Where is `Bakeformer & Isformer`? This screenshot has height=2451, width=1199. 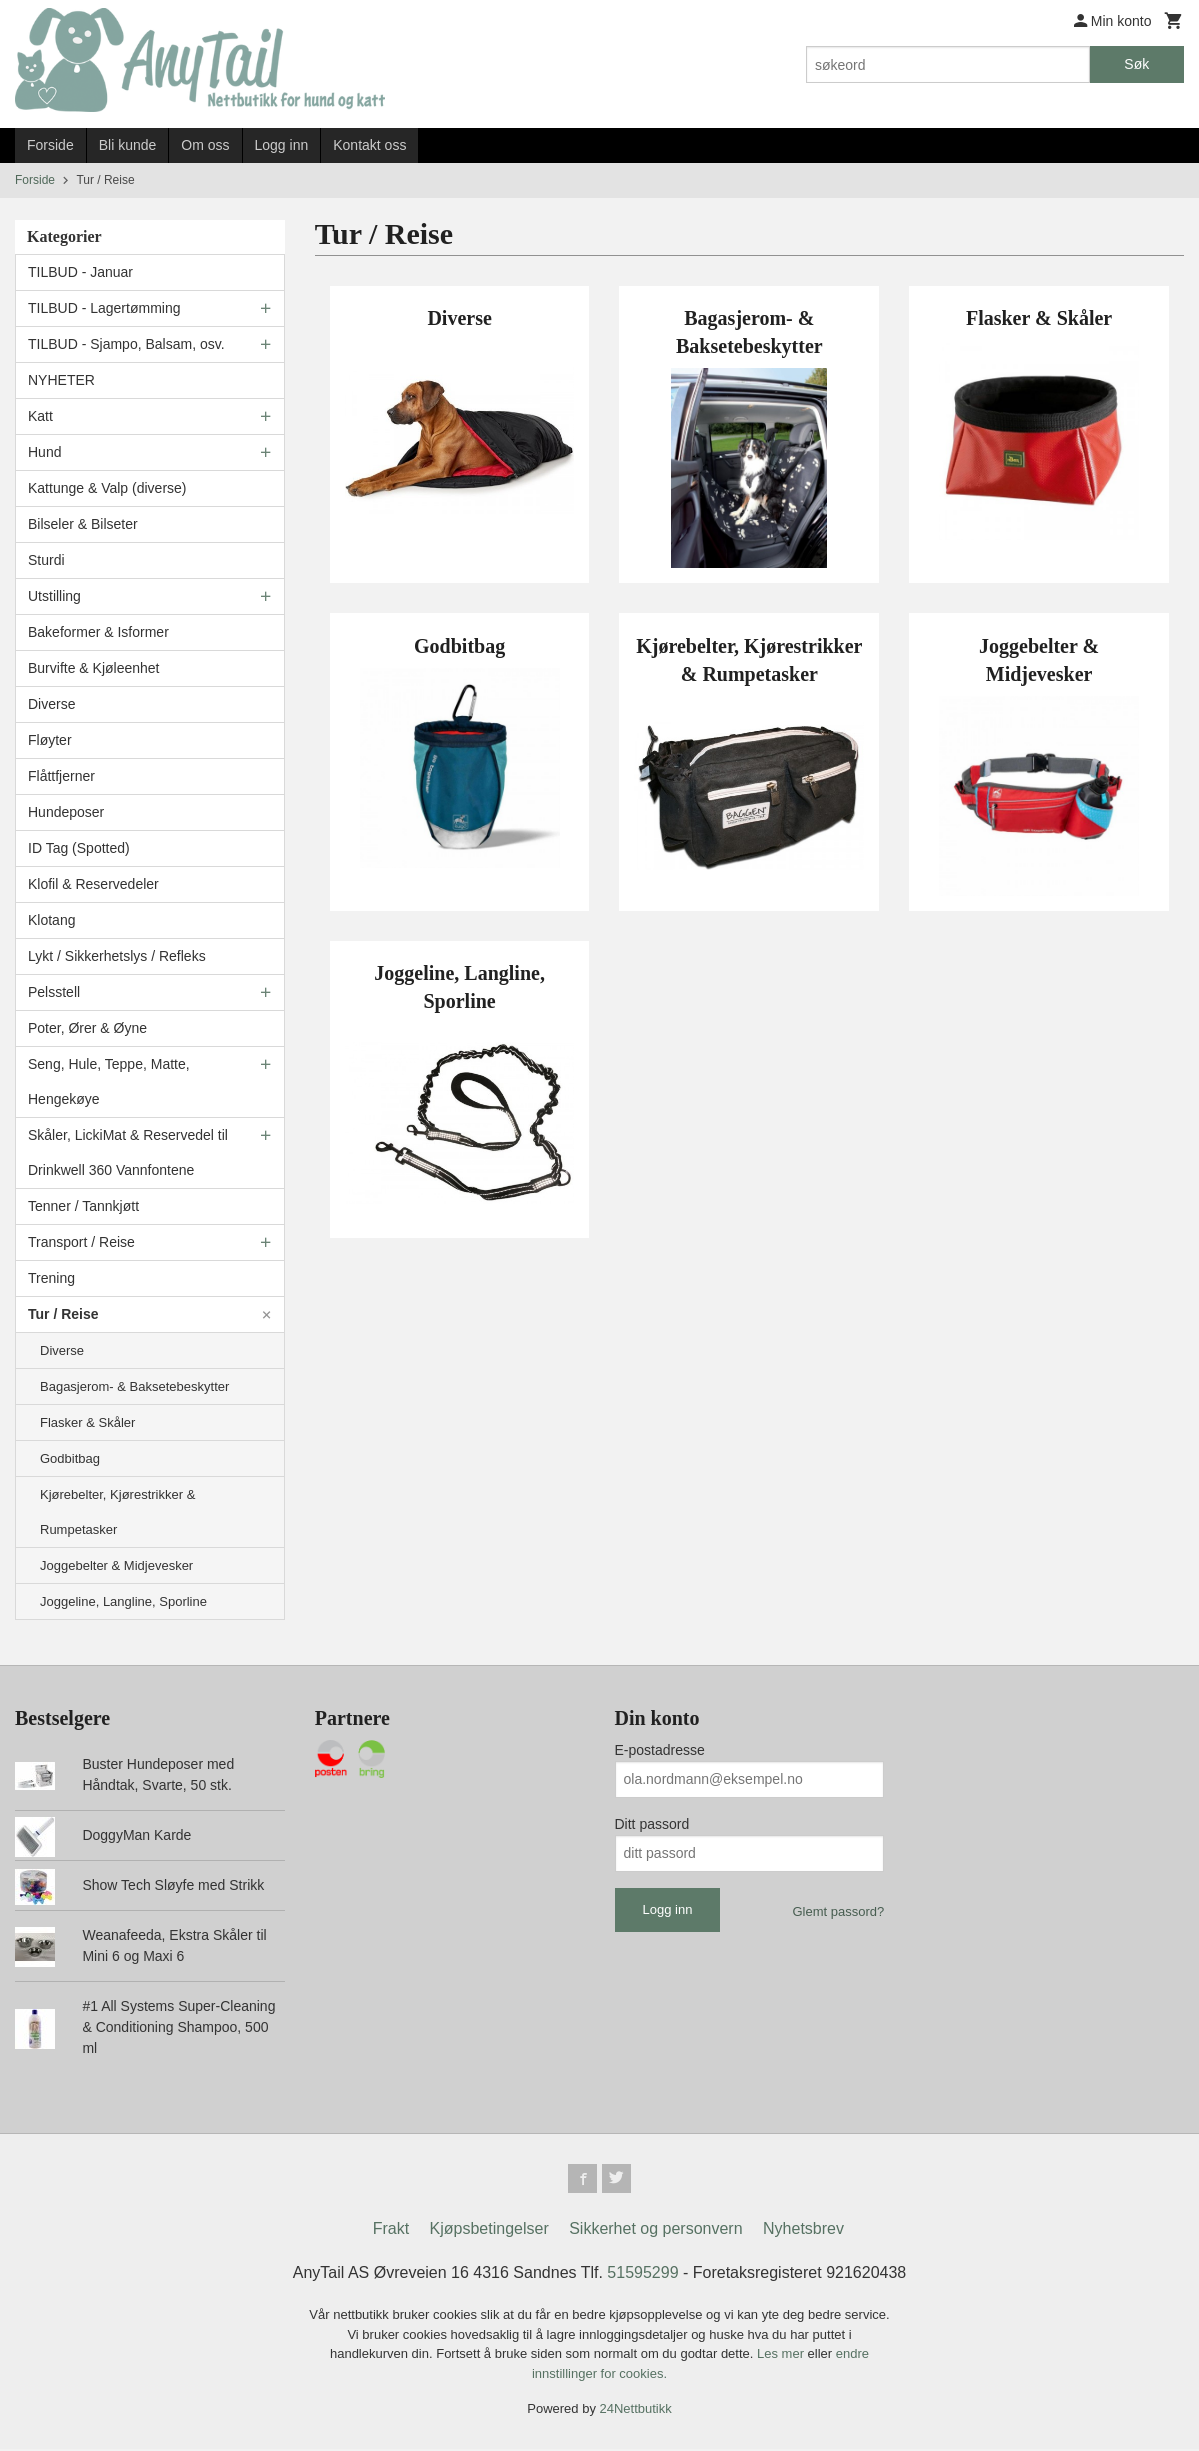 Bakeformer & Isformer is located at coordinates (98, 632).